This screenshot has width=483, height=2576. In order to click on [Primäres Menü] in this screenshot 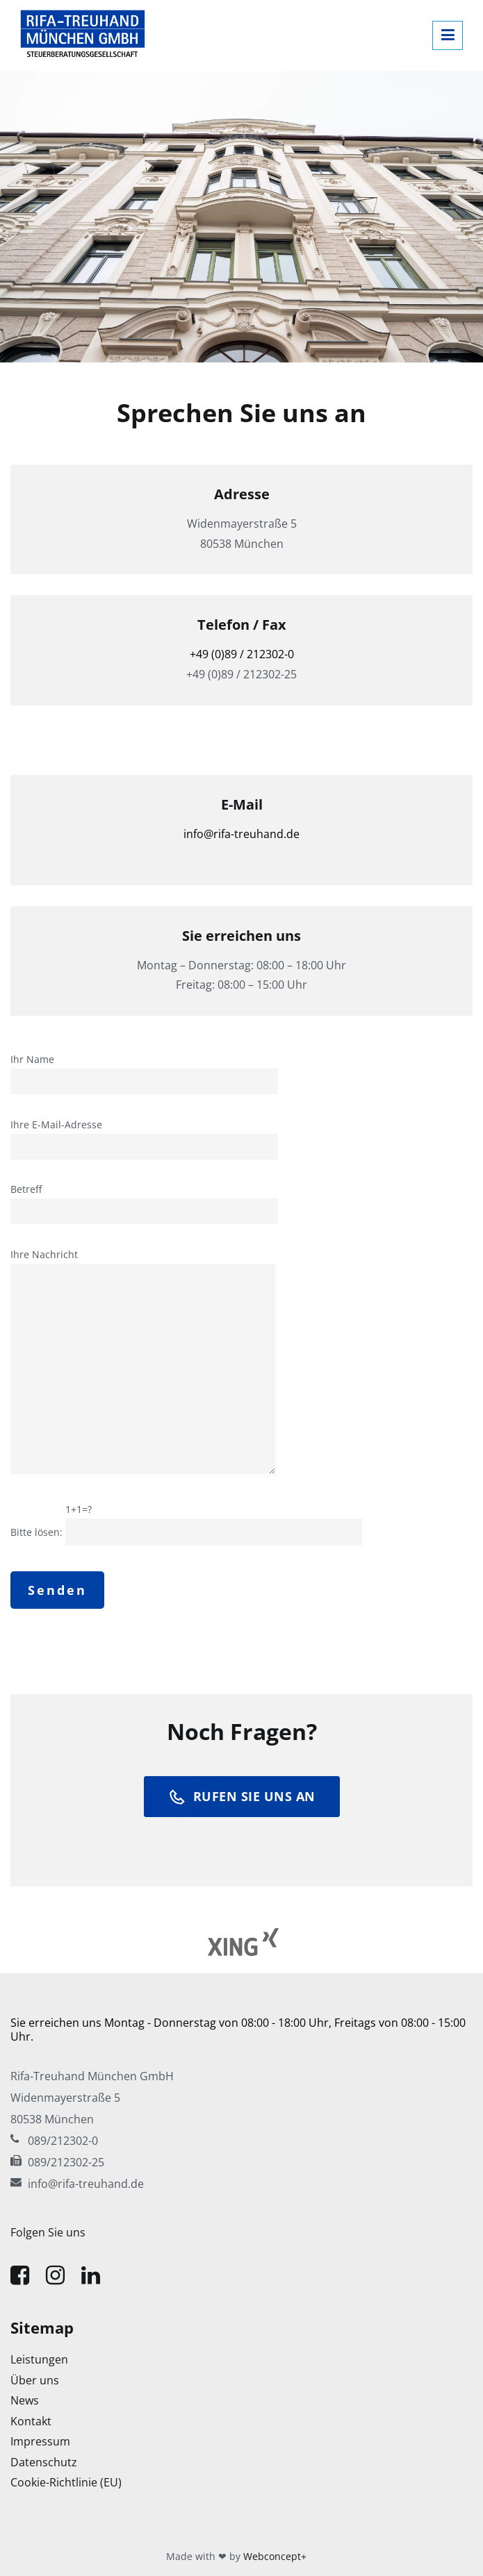, I will do `click(447, 35)`.